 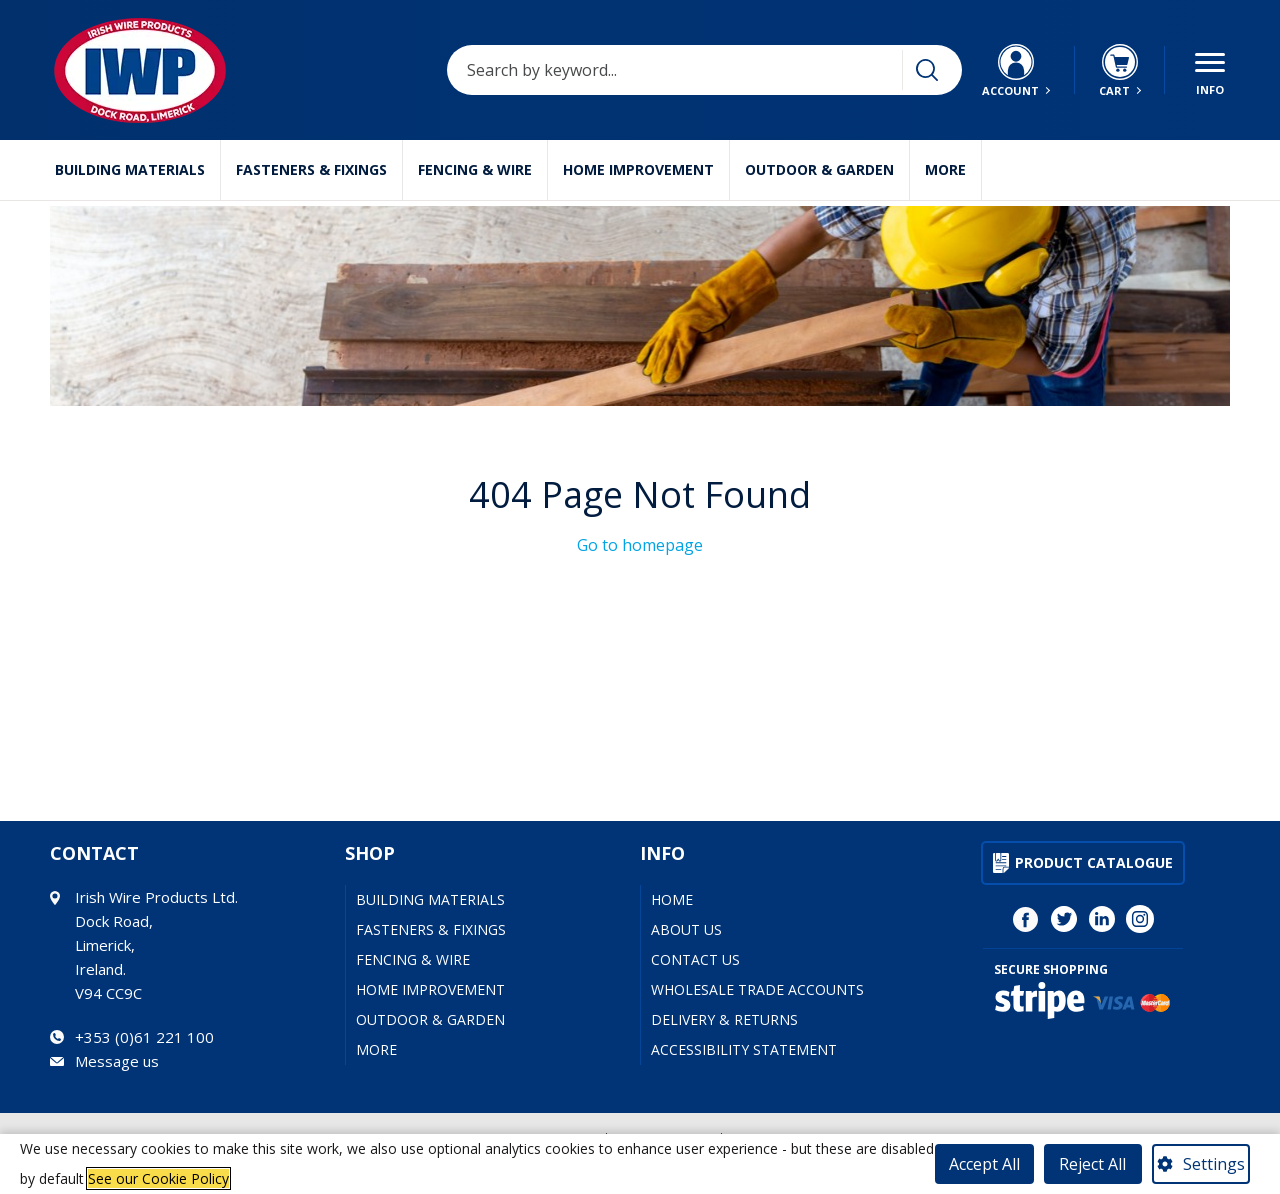 What do you see at coordinates (757, 989) in the screenshot?
I see `Wholesale Trade Accounts` at bounding box center [757, 989].